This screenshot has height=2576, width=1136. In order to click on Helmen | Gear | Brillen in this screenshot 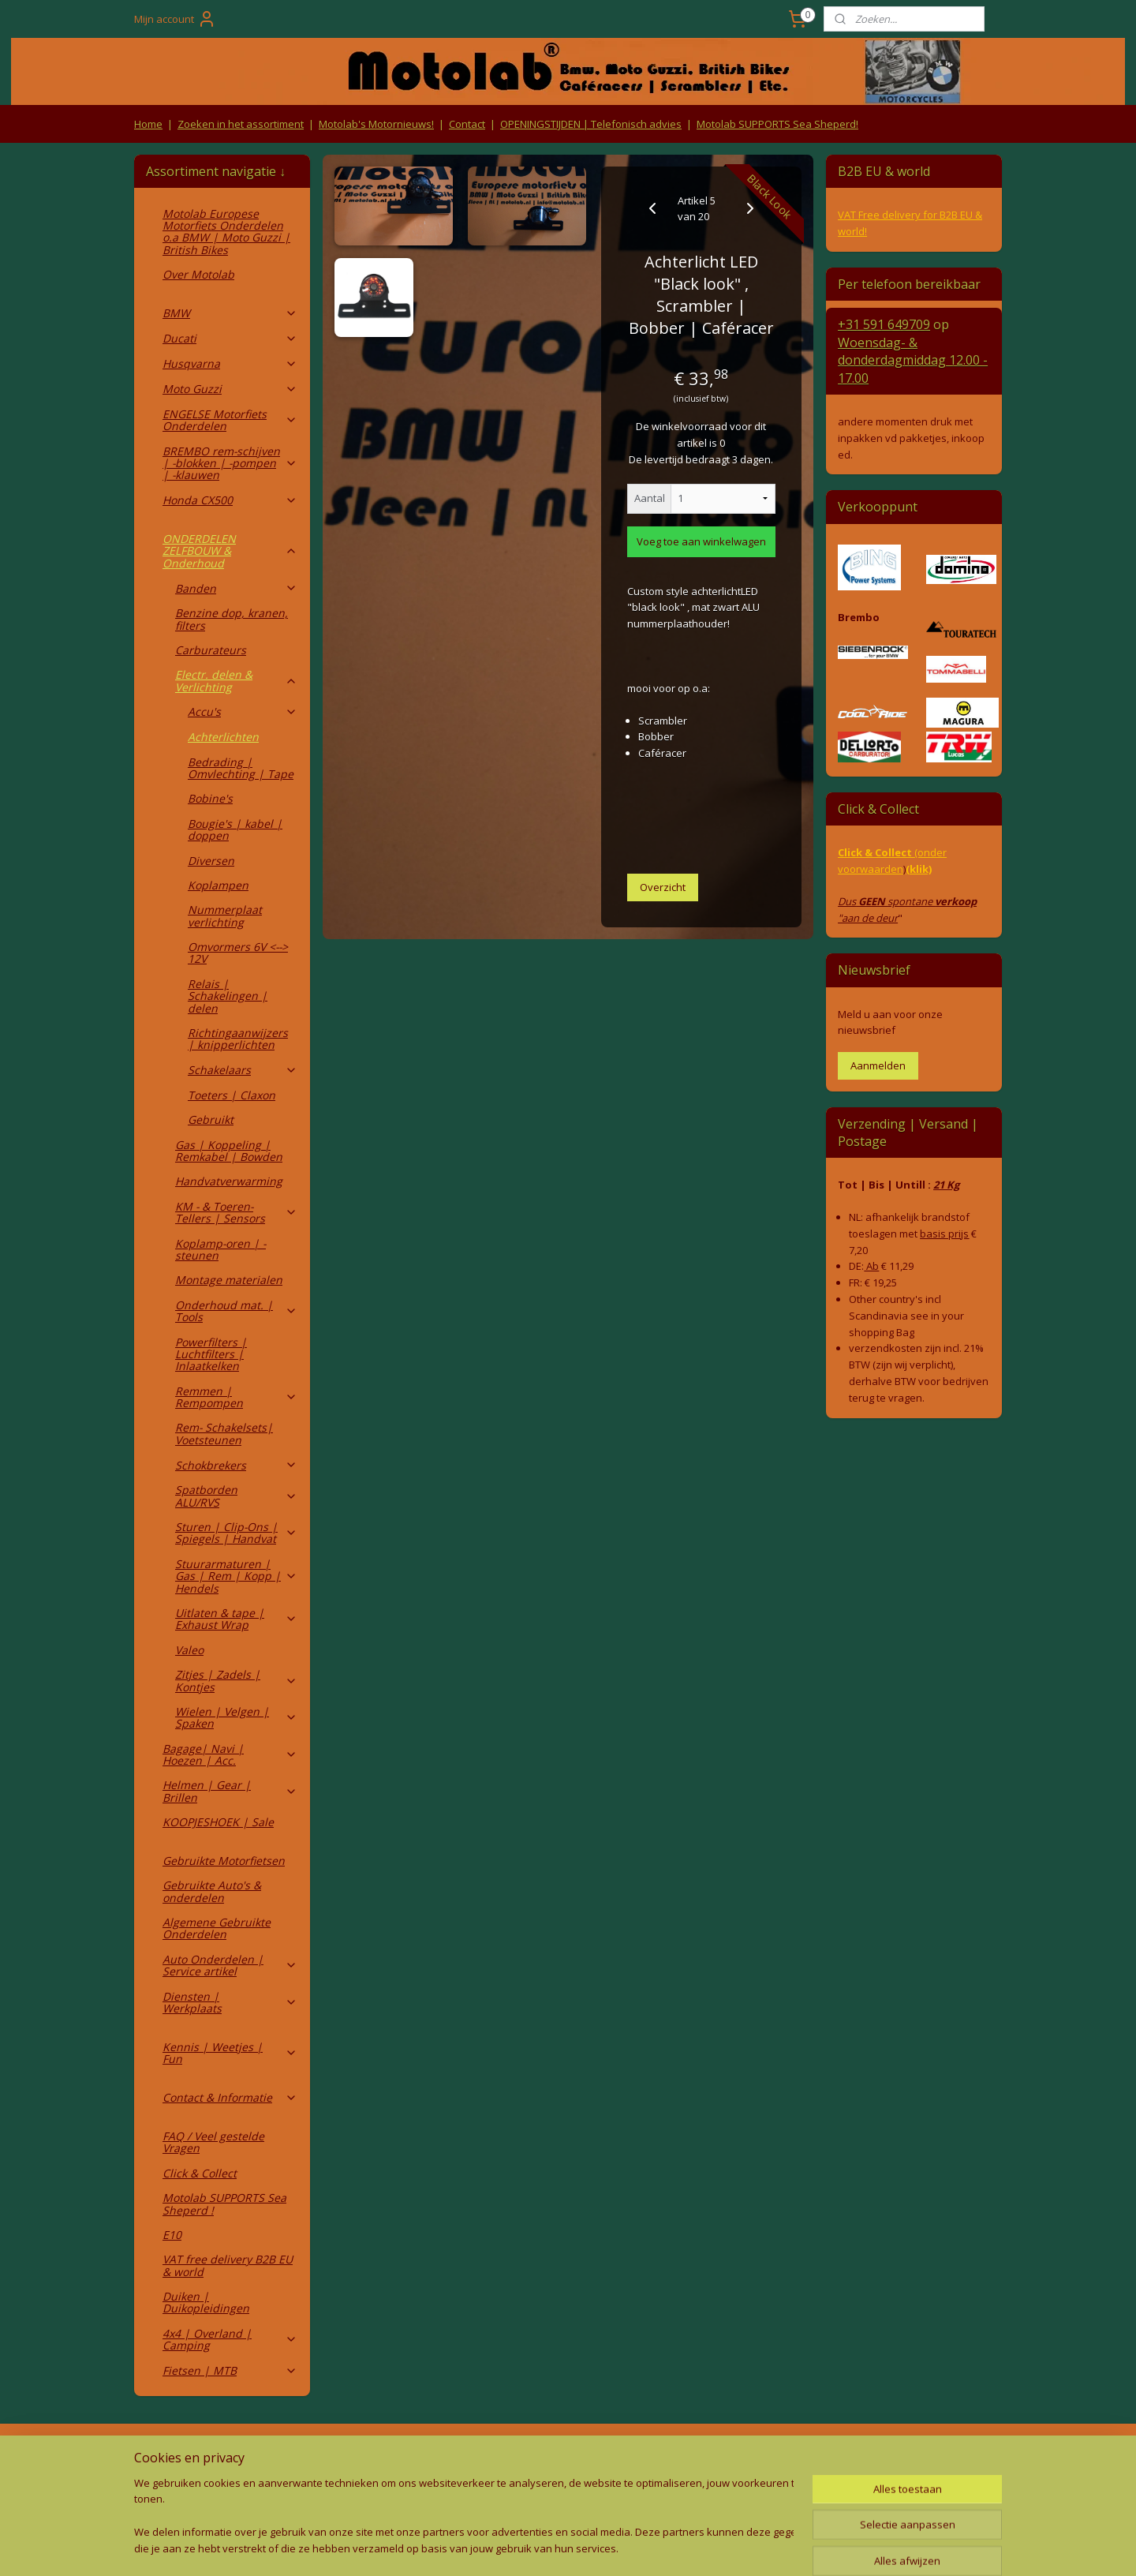, I will do `click(230, 1790)`.